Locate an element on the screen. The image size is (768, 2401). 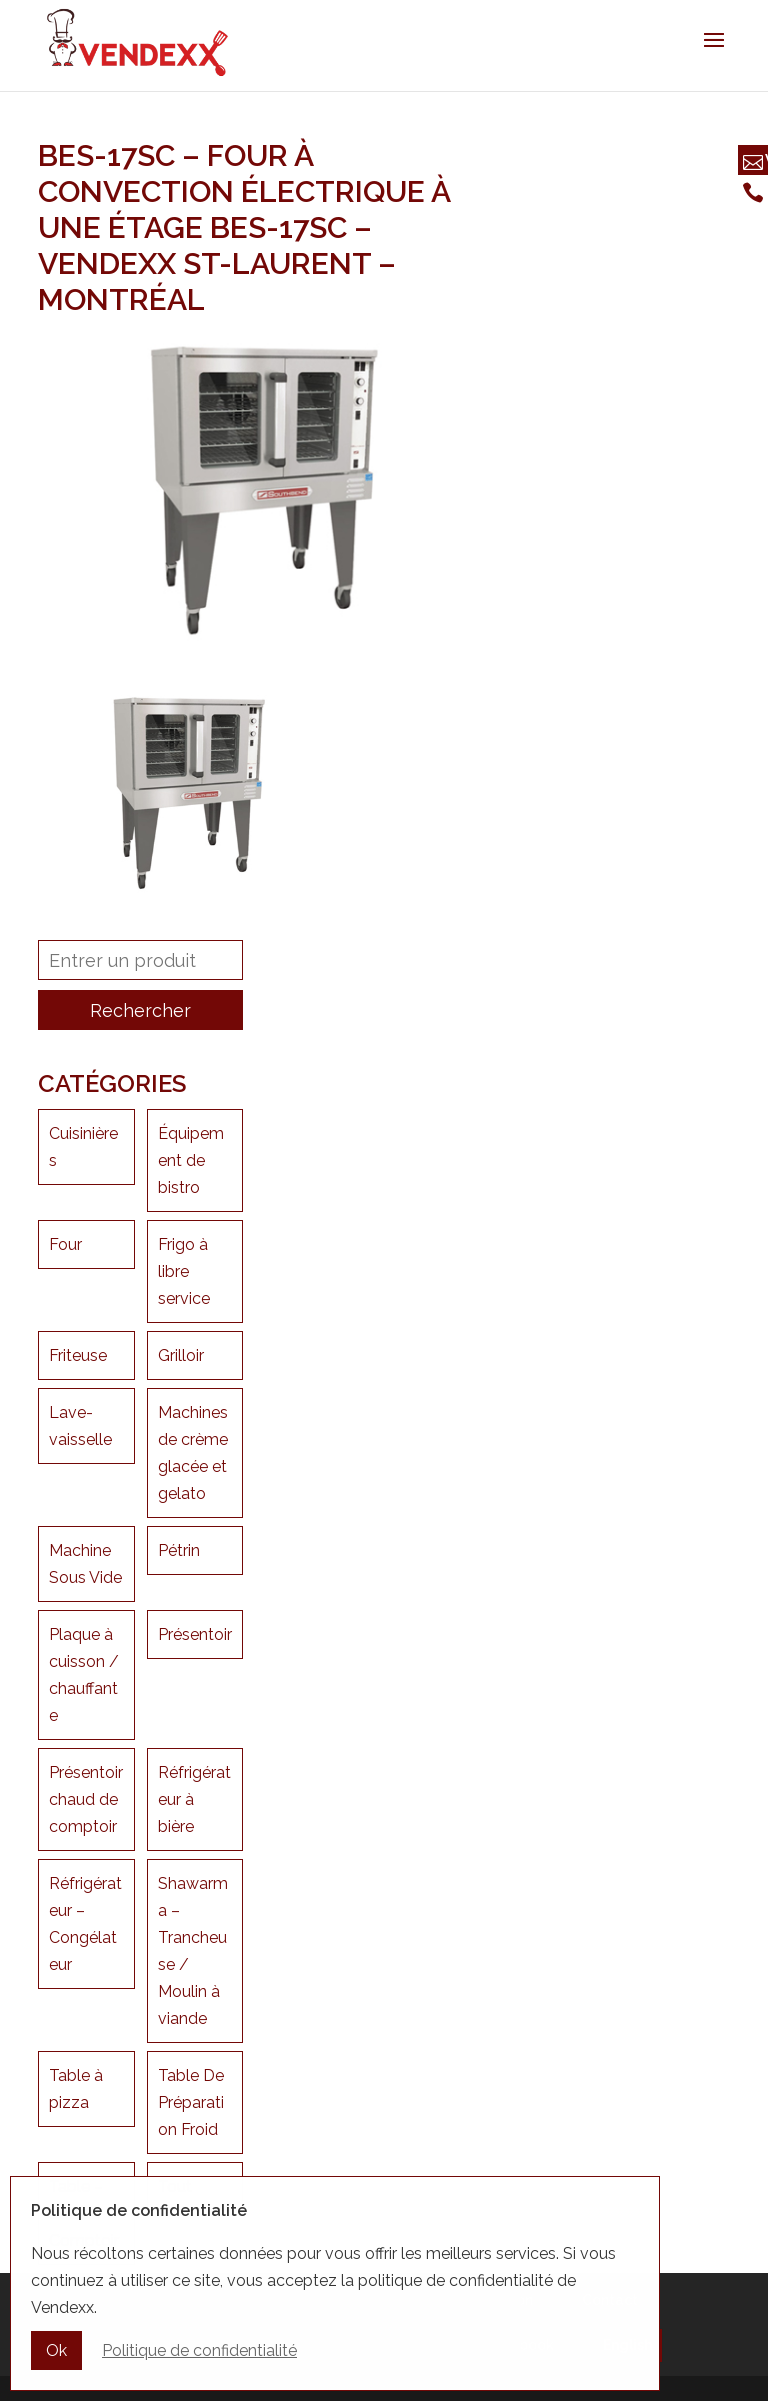
Machines de crème glacée et gelato is located at coordinates (193, 1453).